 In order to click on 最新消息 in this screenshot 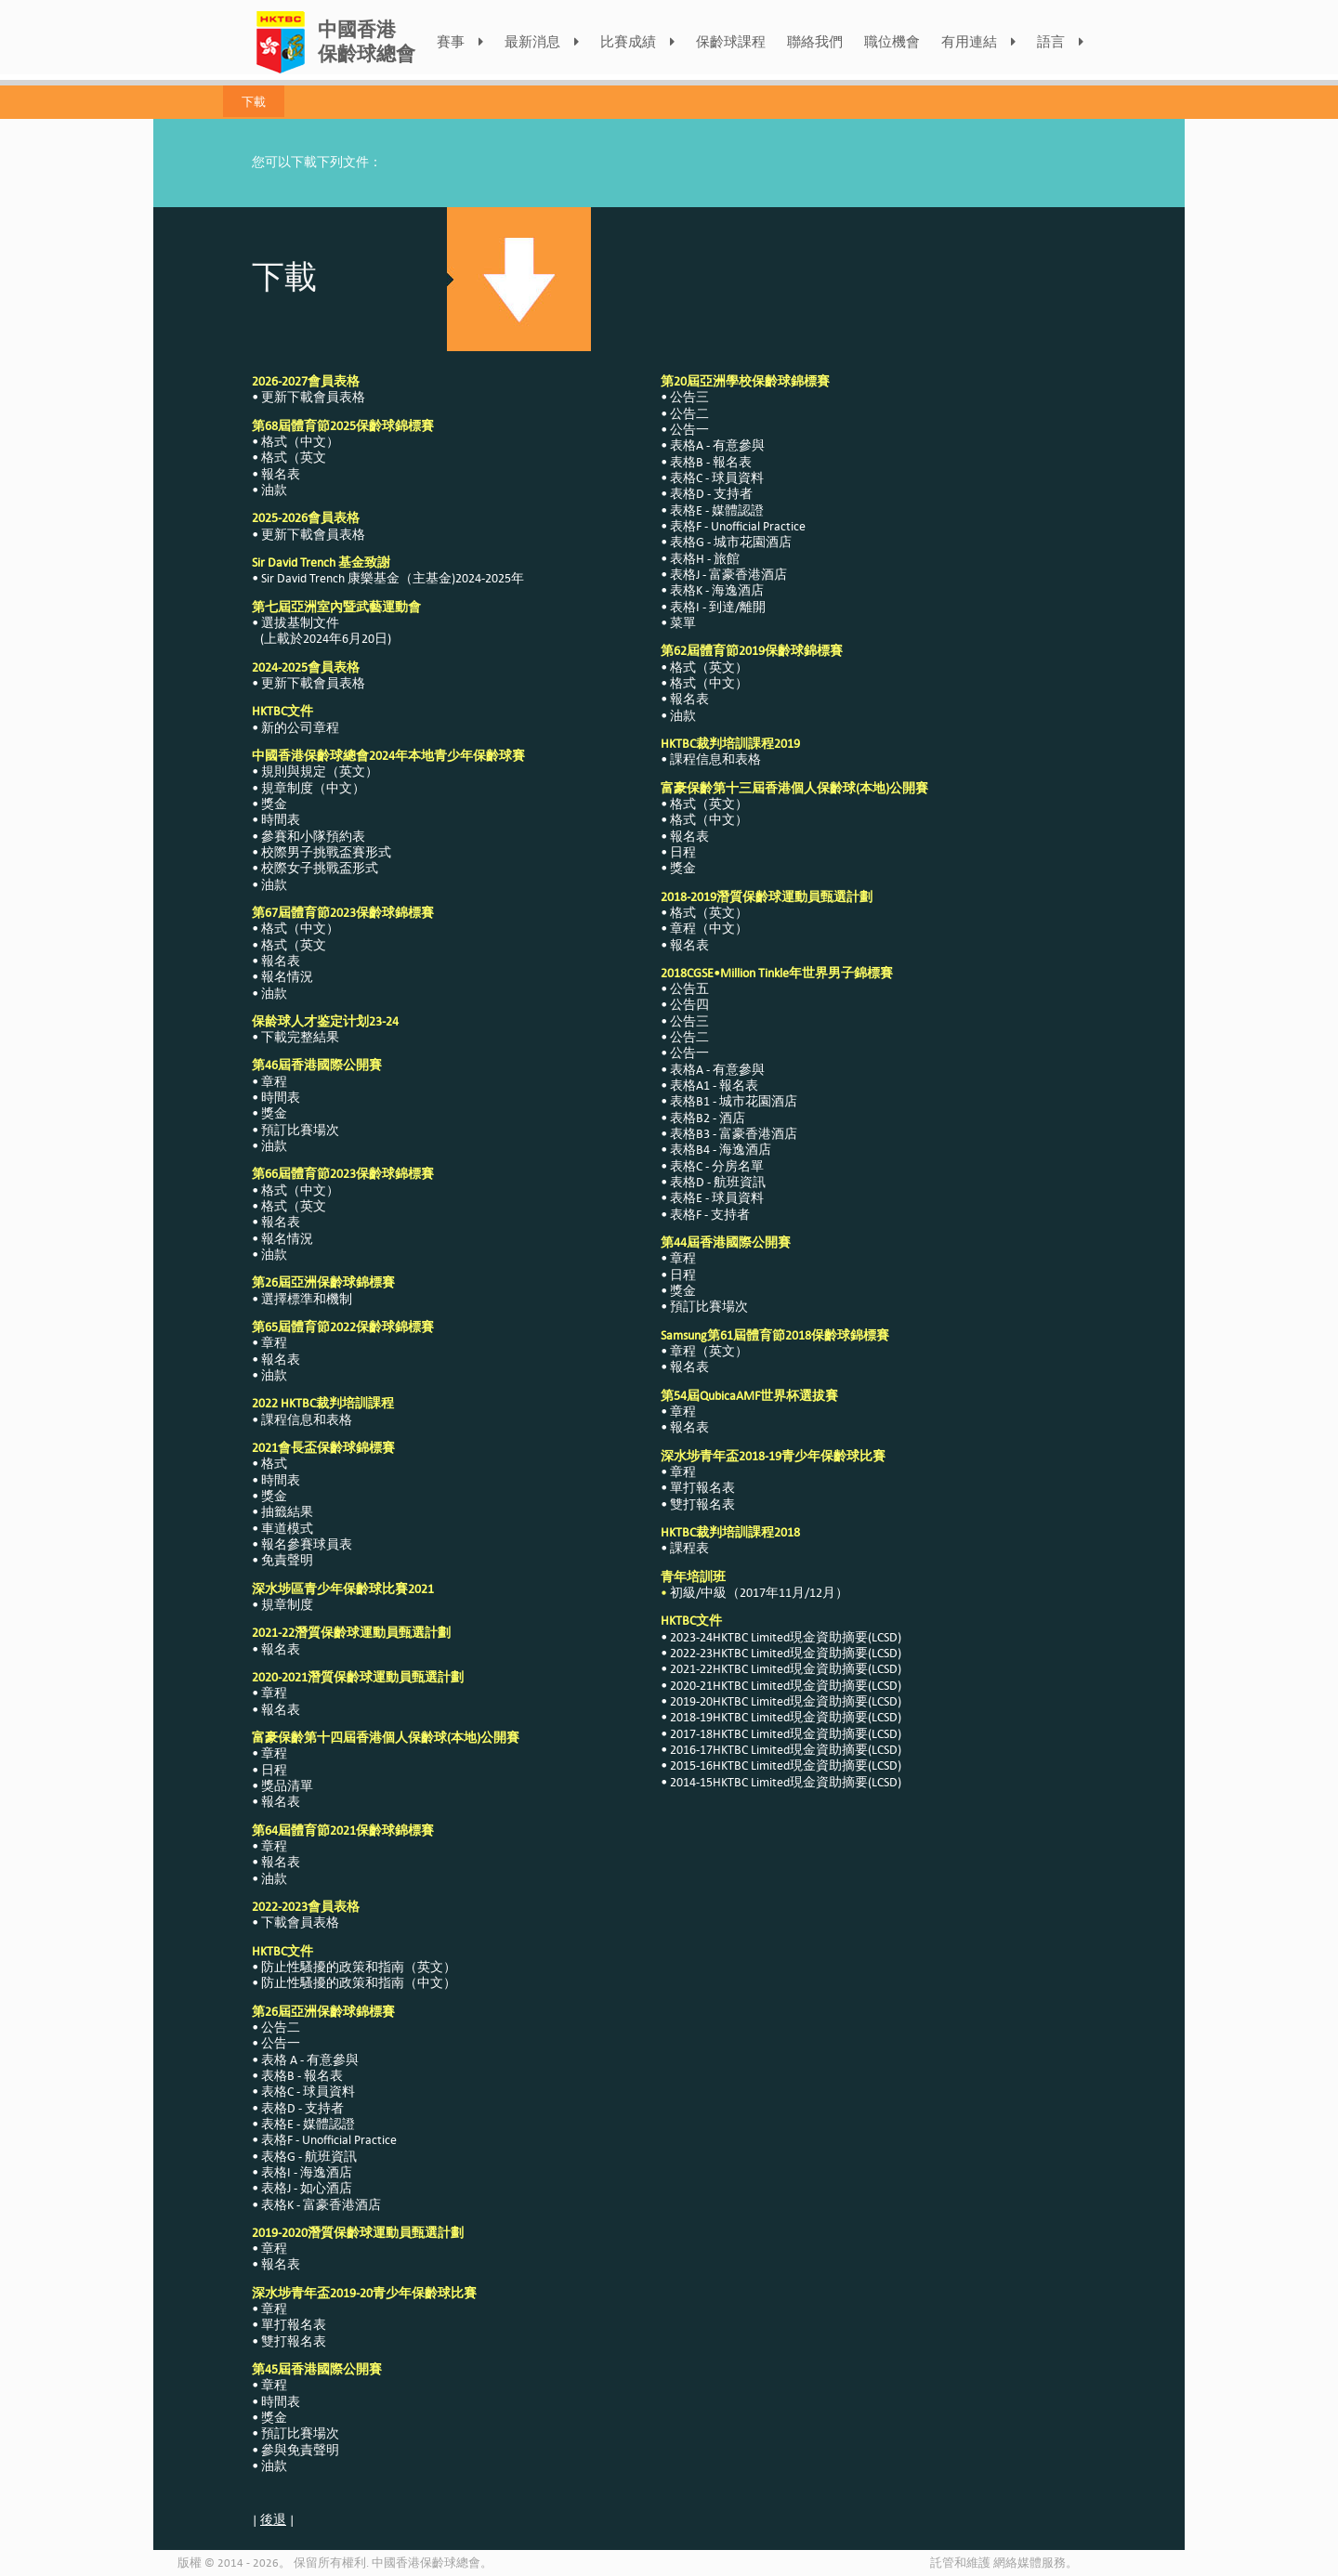, I will do `click(542, 41)`.